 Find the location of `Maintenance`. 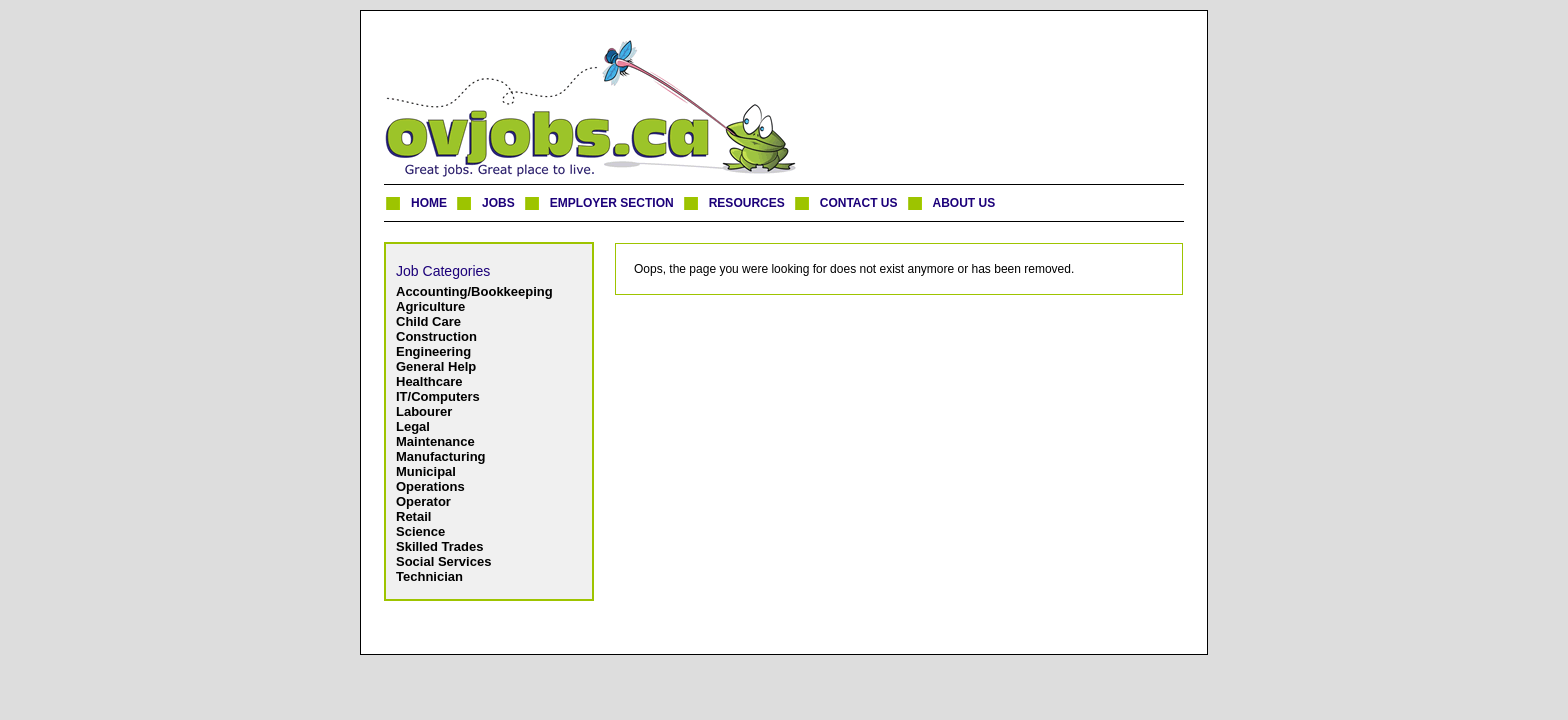

Maintenance is located at coordinates (435, 441).